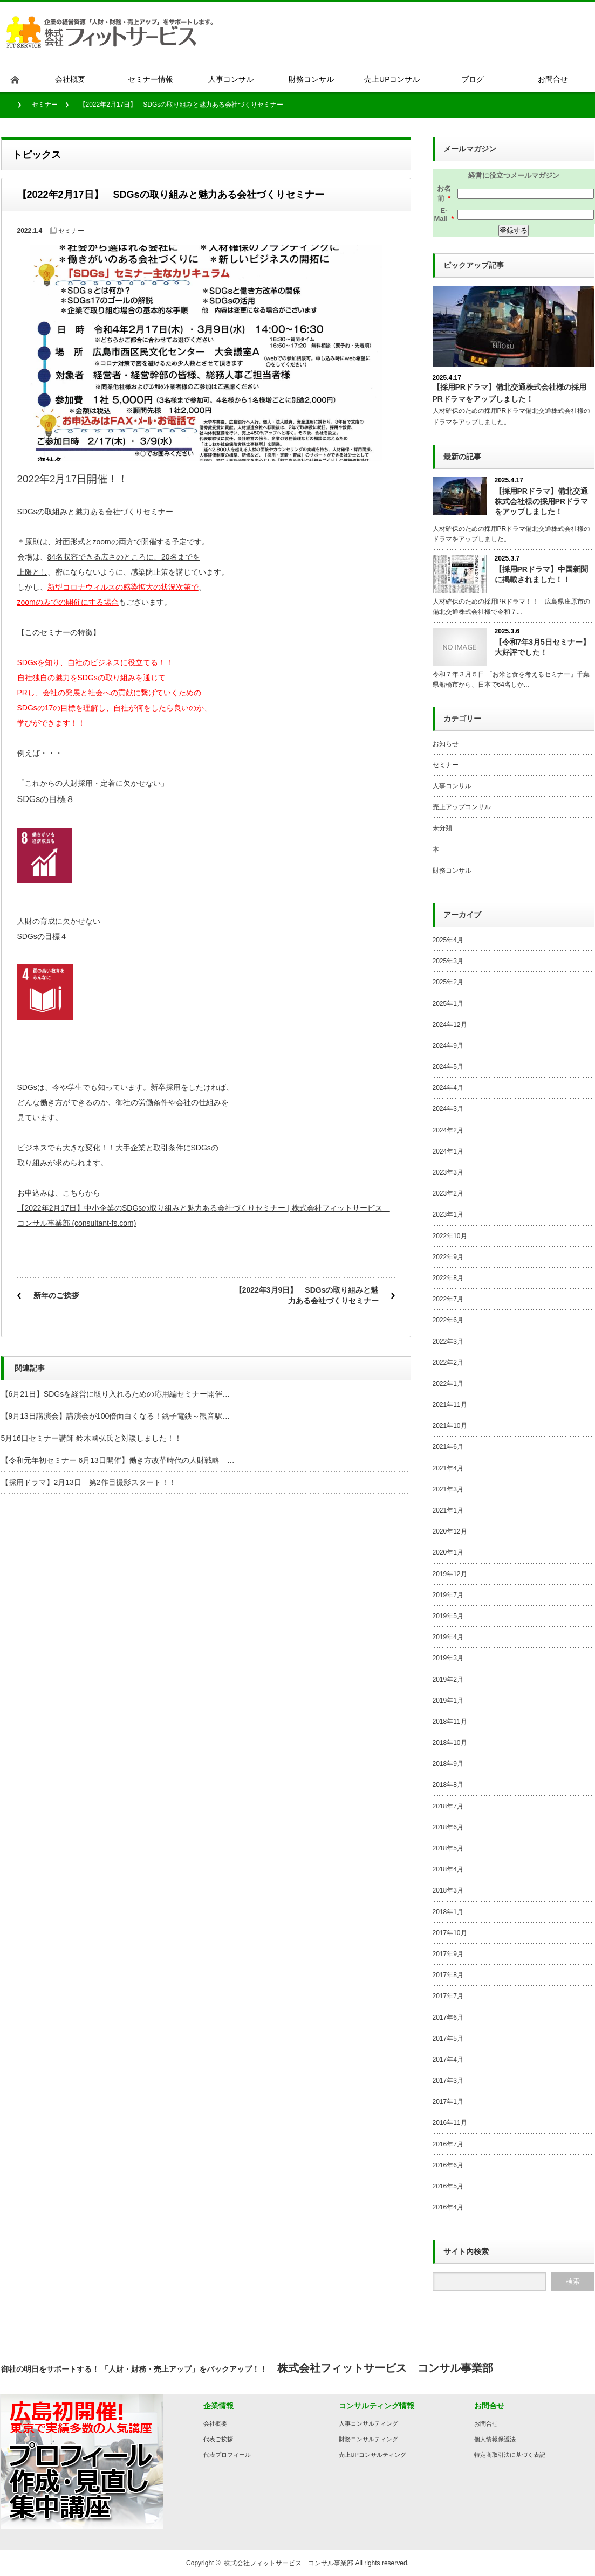 The height and width of the screenshot is (2576, 595). What do you see at coordinates (448, 1341) in the screenshot?
I see `2022年3月` at bounding box center [448, 1341].